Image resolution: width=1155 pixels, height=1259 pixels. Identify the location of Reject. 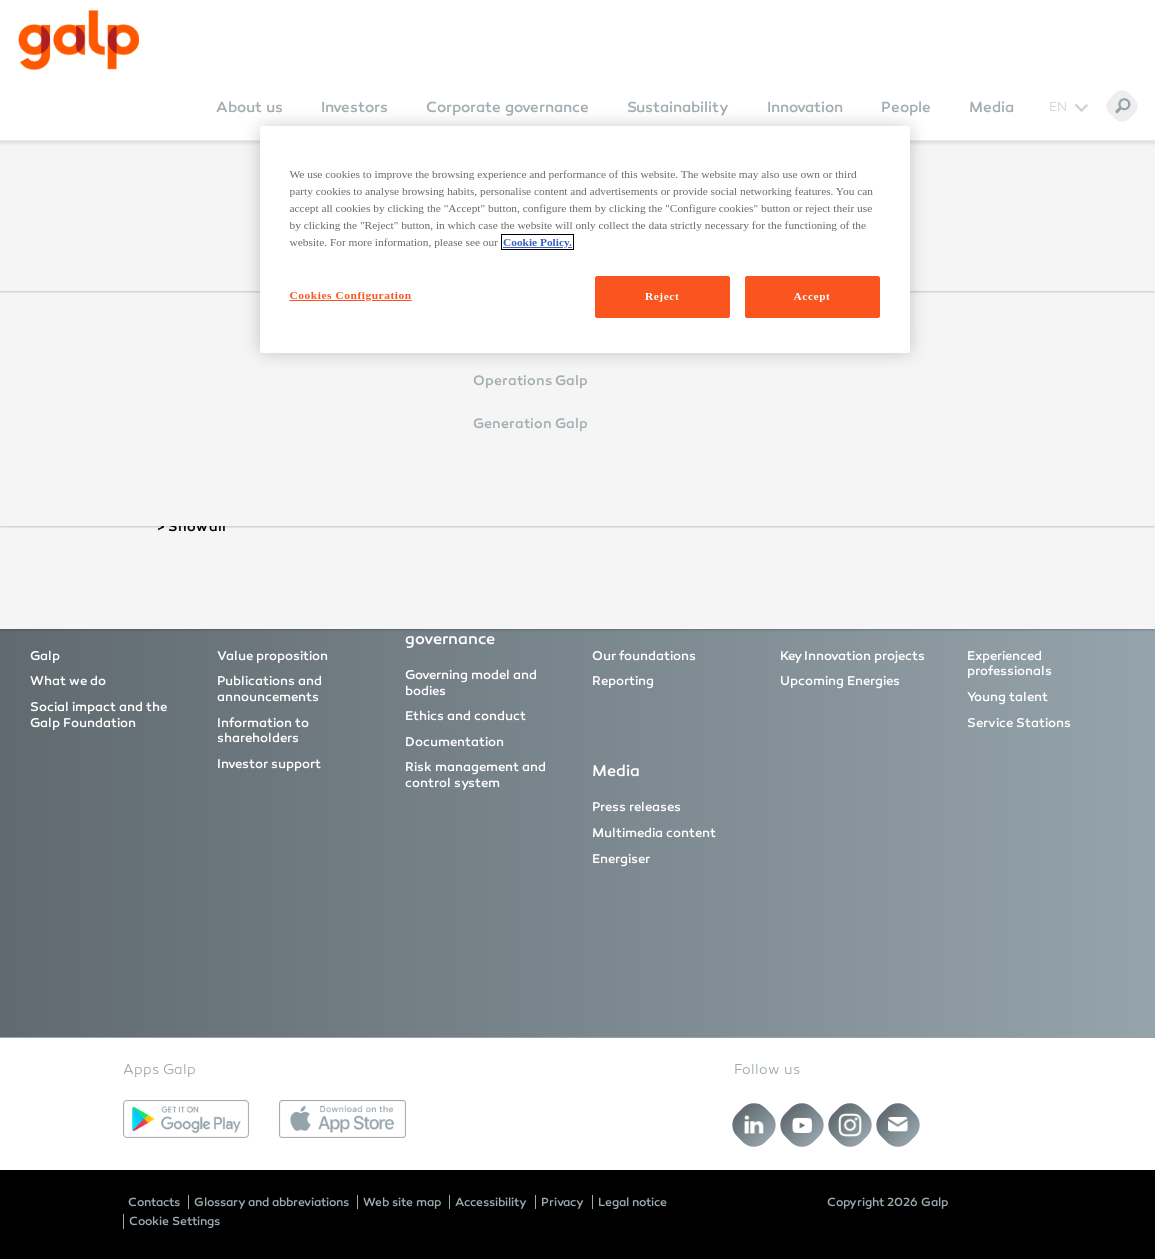
(662, 296).